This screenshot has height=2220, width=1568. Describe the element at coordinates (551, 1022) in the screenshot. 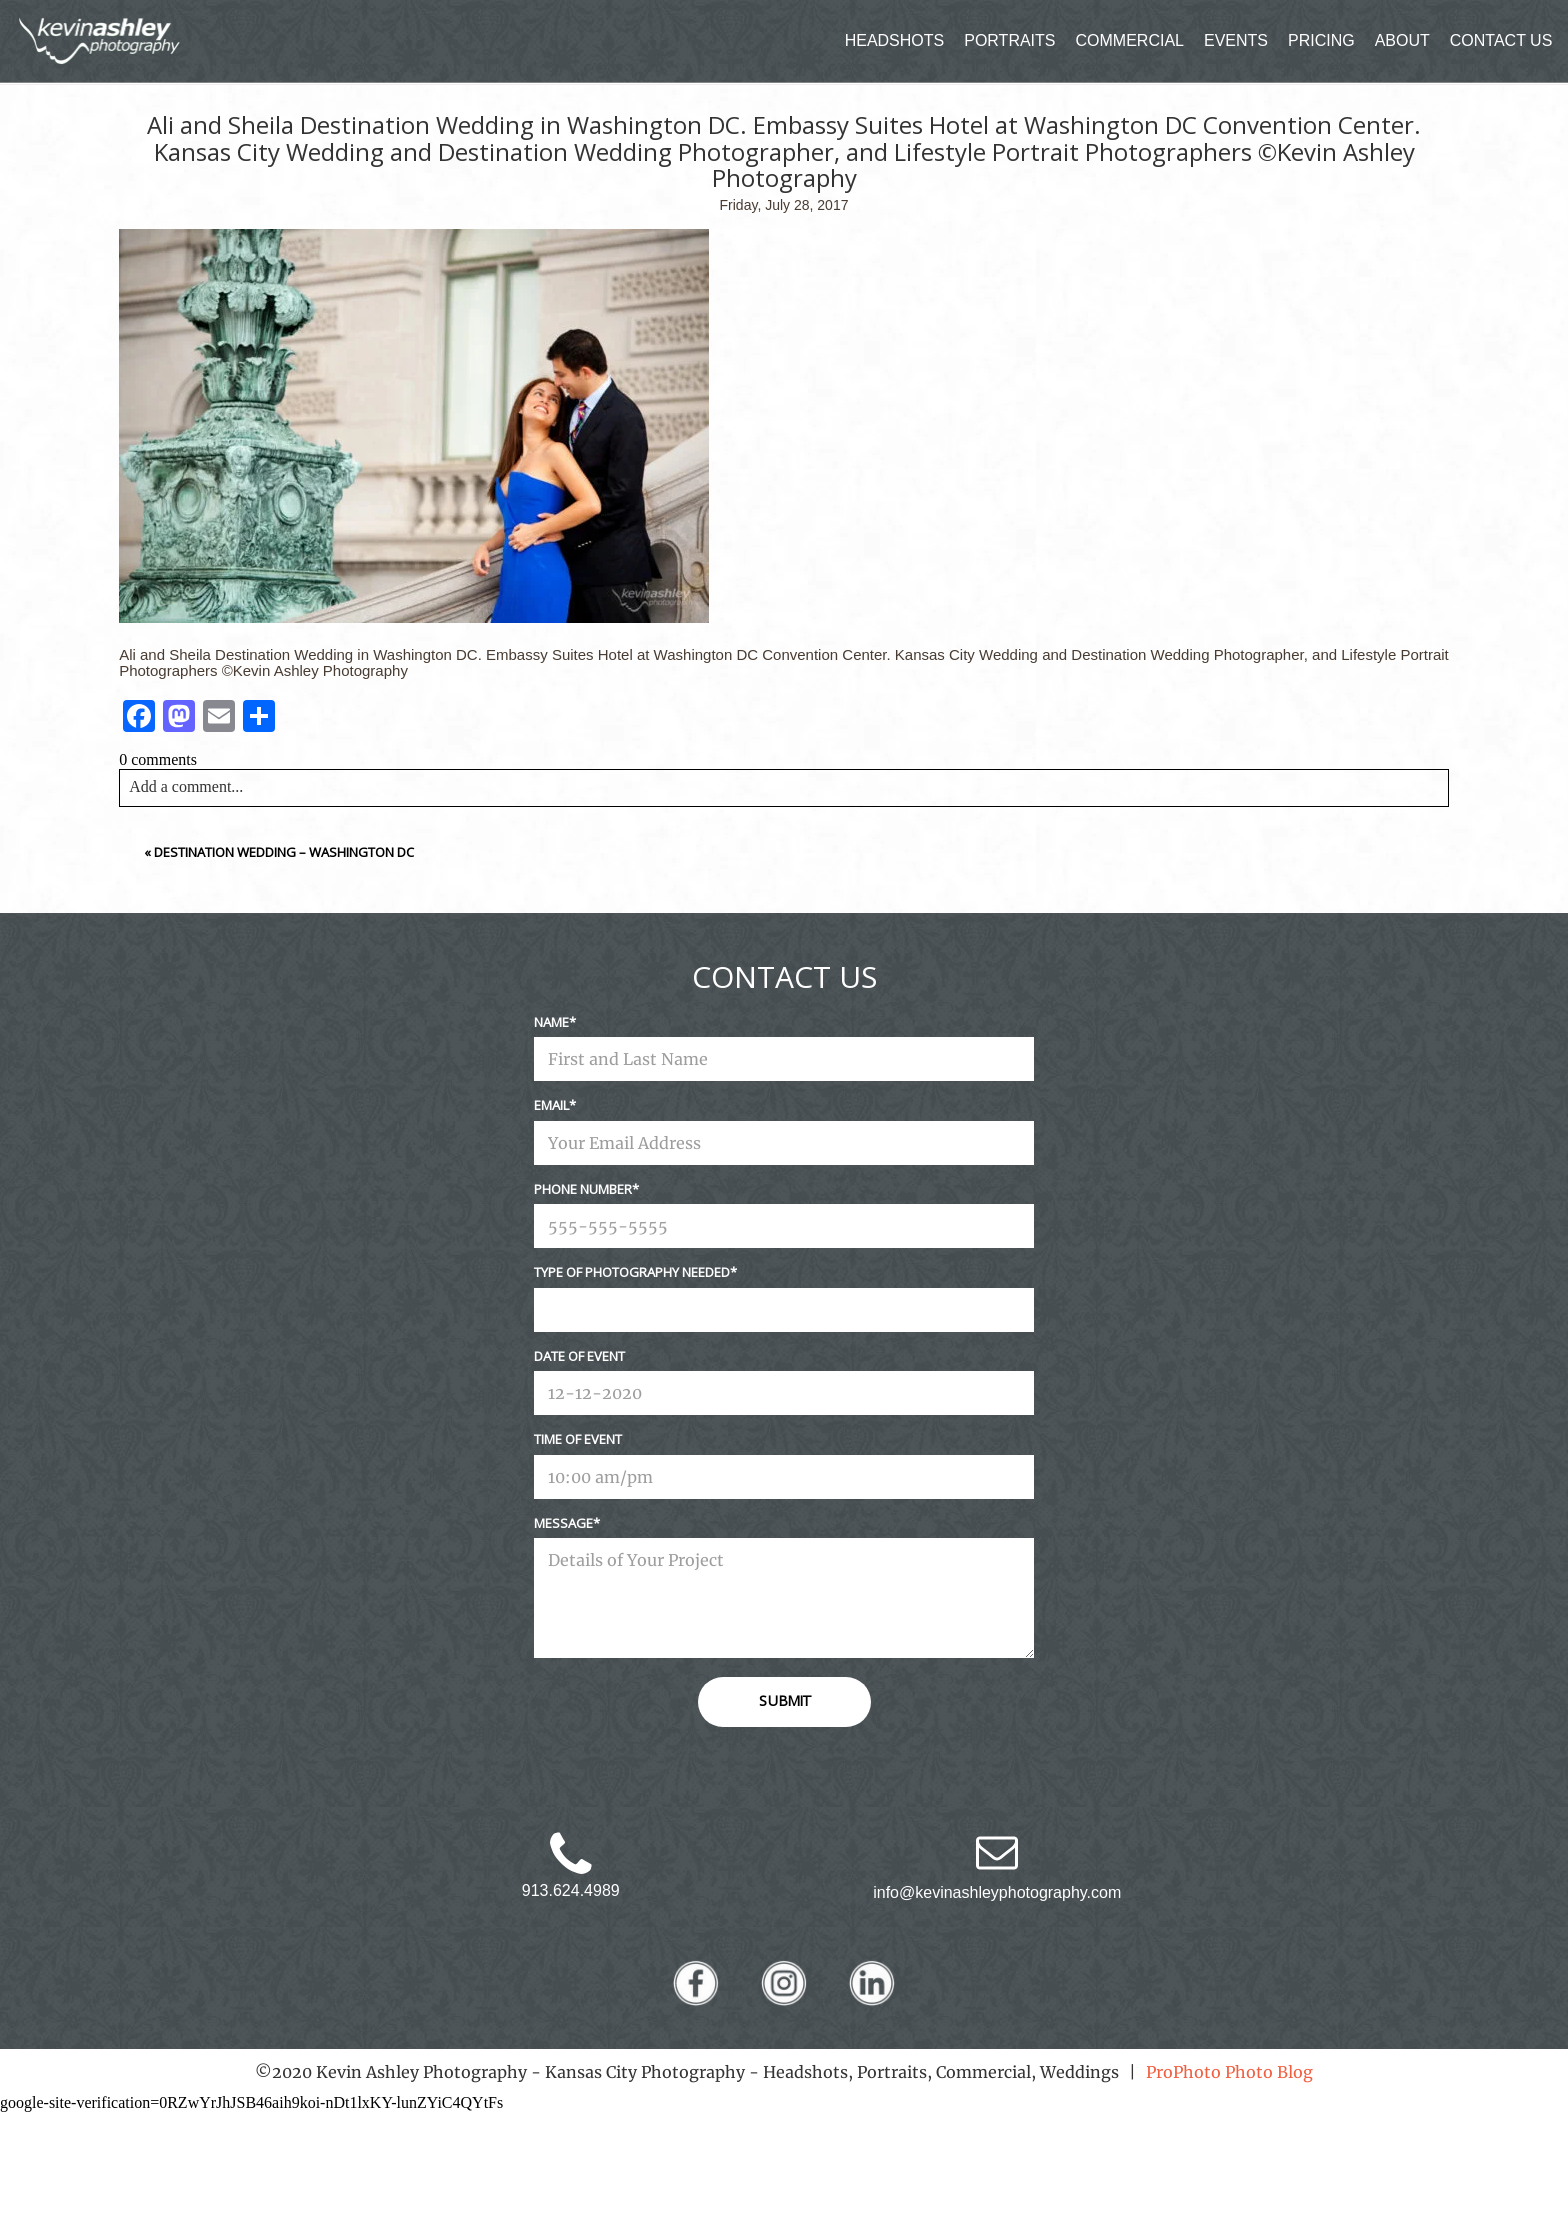

I see `Name` at that location.